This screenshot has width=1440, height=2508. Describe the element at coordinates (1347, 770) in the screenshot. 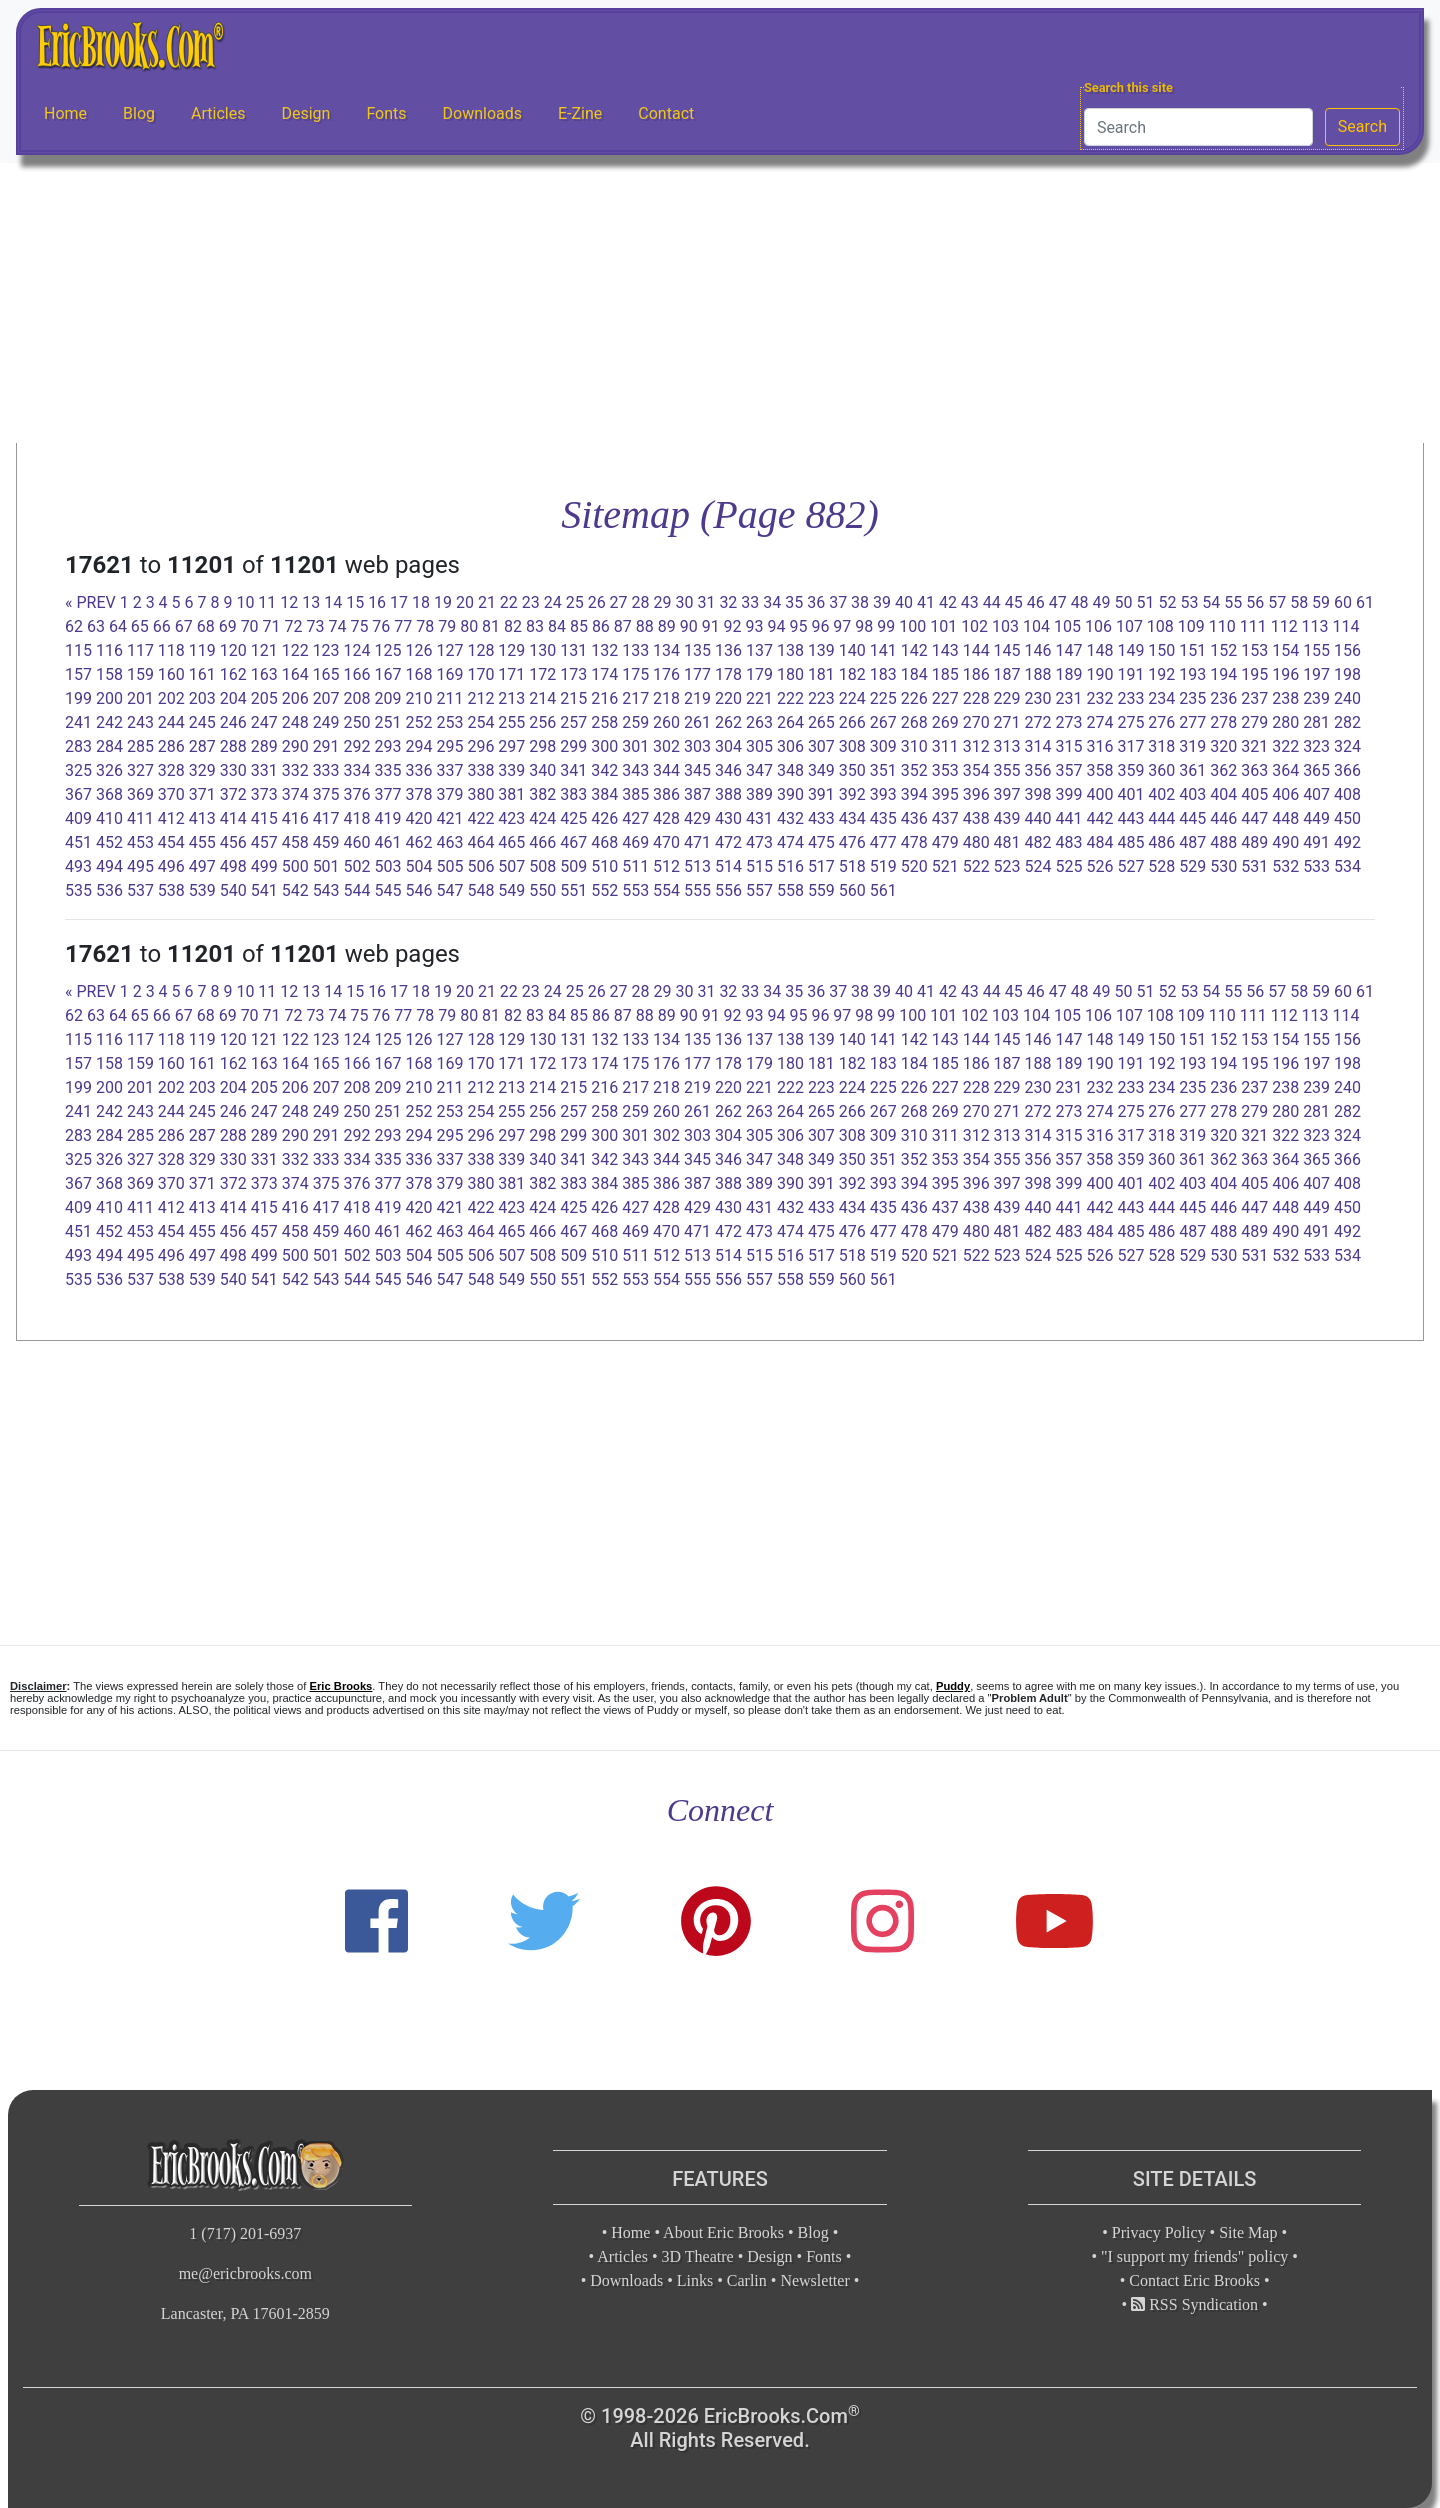

I see `366` at that location.